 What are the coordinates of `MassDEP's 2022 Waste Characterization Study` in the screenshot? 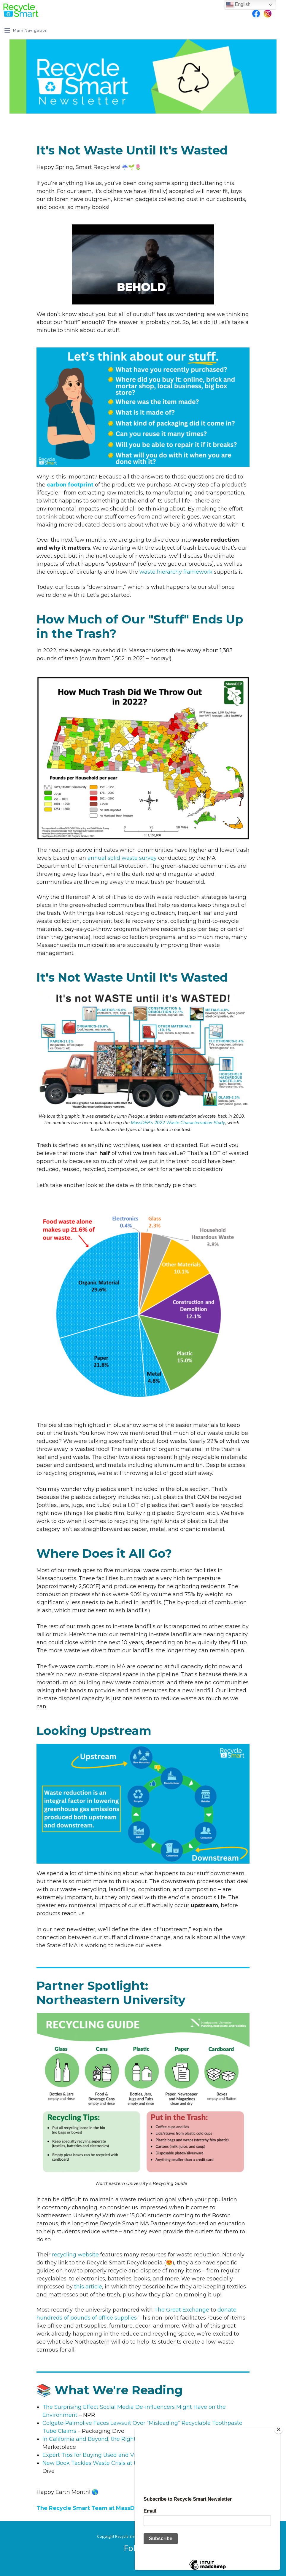 It's located at (178, 1123).